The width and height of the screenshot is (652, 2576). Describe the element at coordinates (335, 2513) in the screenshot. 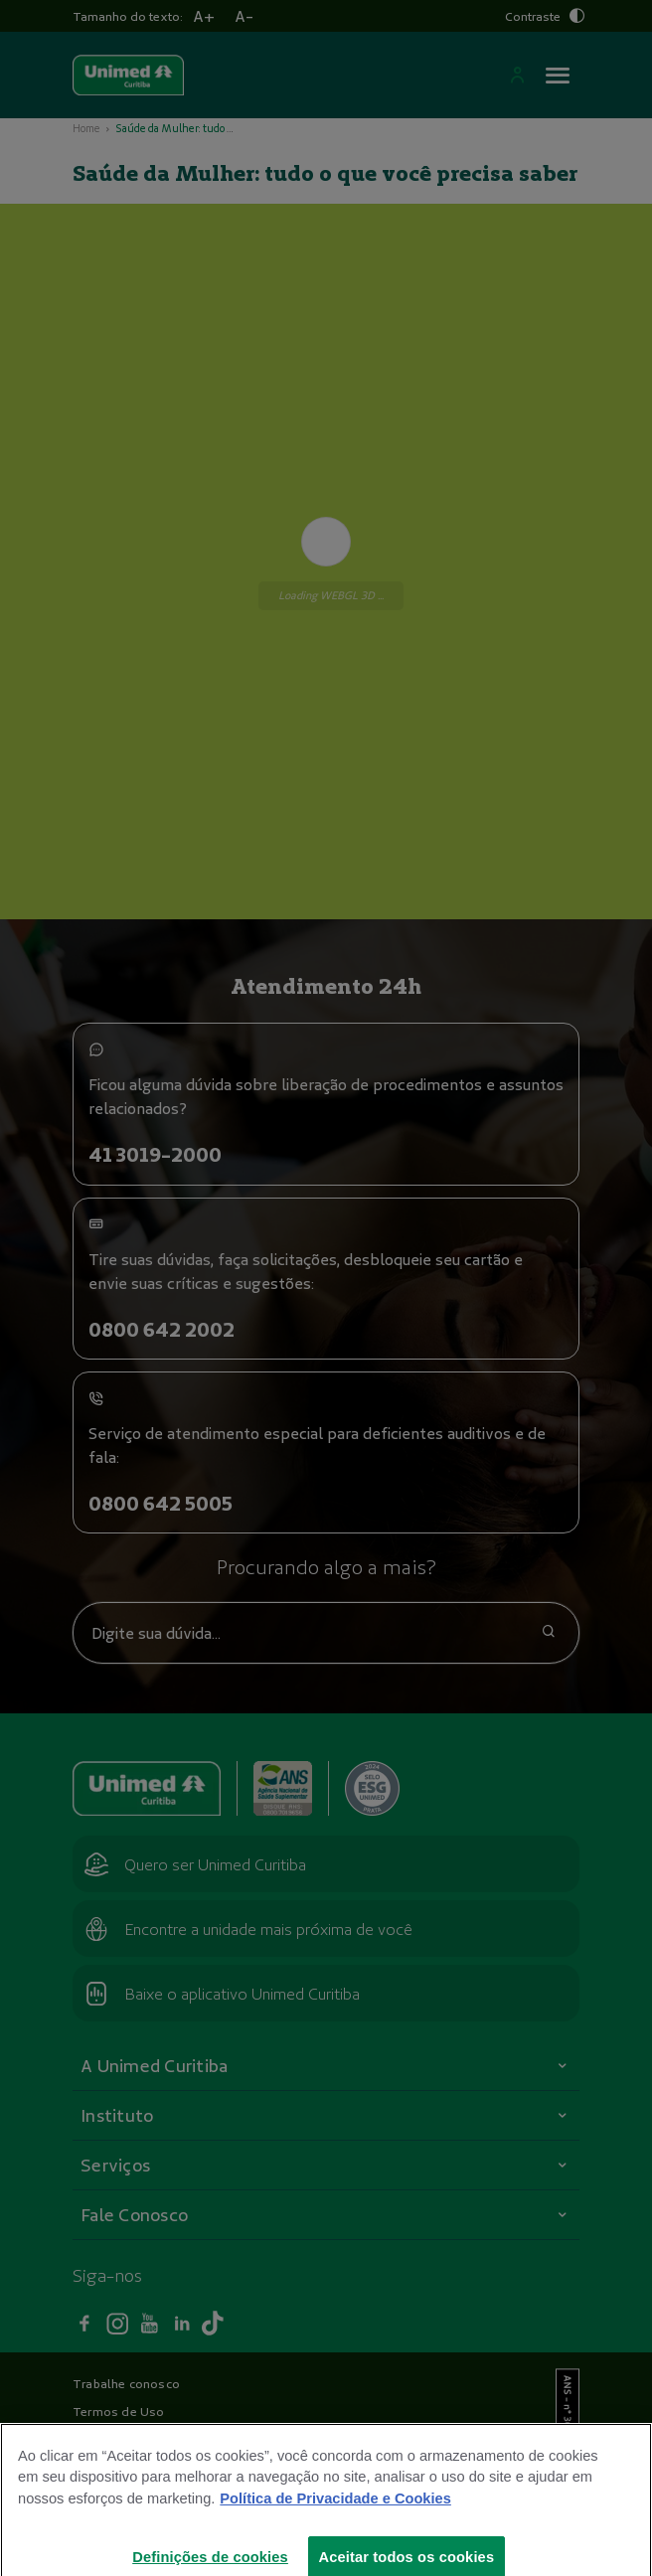

I see `Política de Privacidade e Cookies [Mais informações sobre a sua privacidade]` at that location.